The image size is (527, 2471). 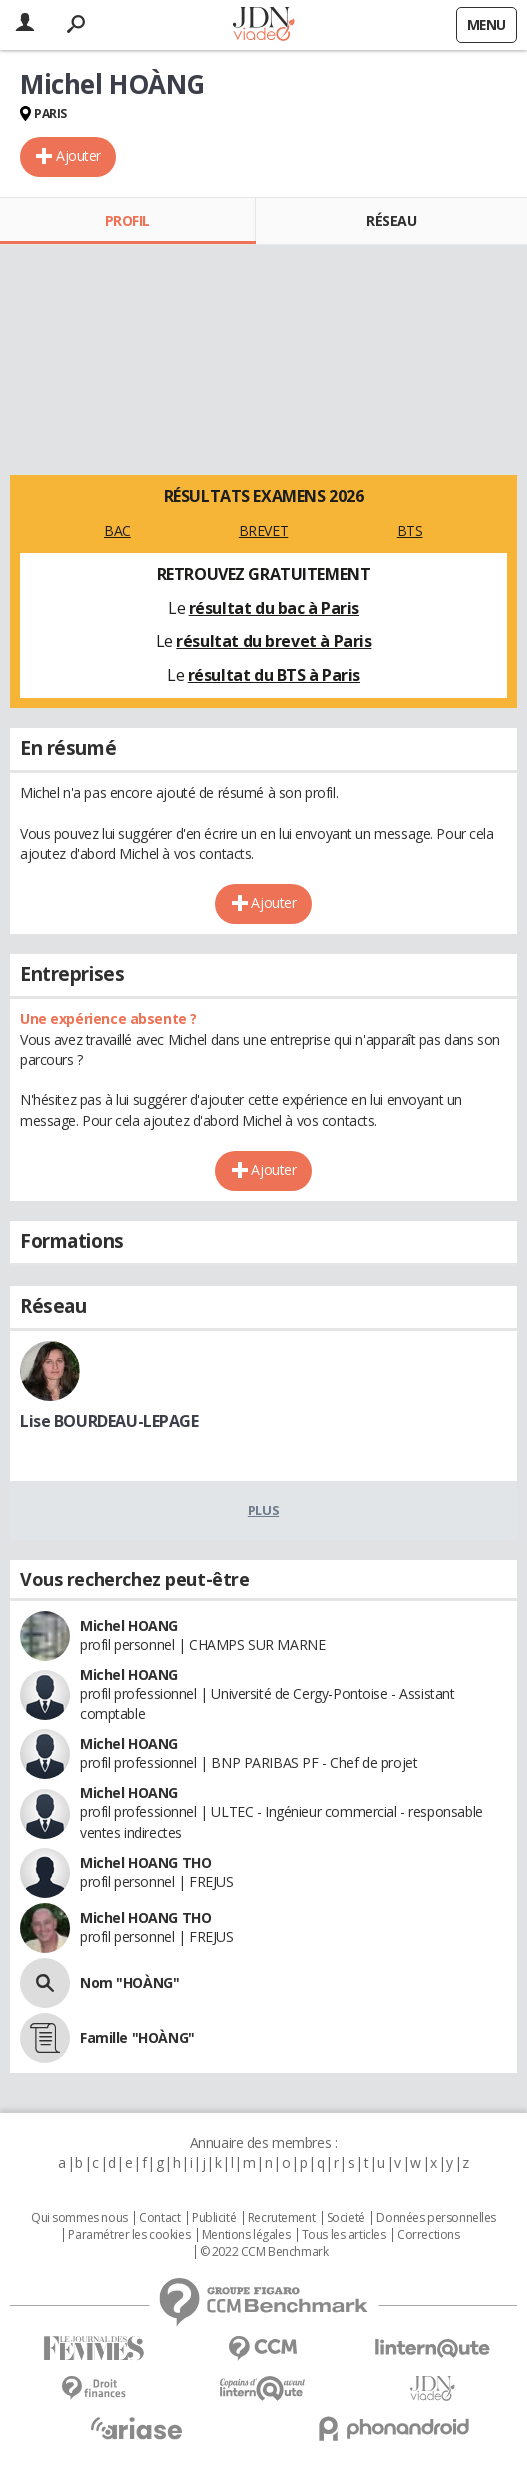 I want to click on Publicité, so click(x=214, y=2218).